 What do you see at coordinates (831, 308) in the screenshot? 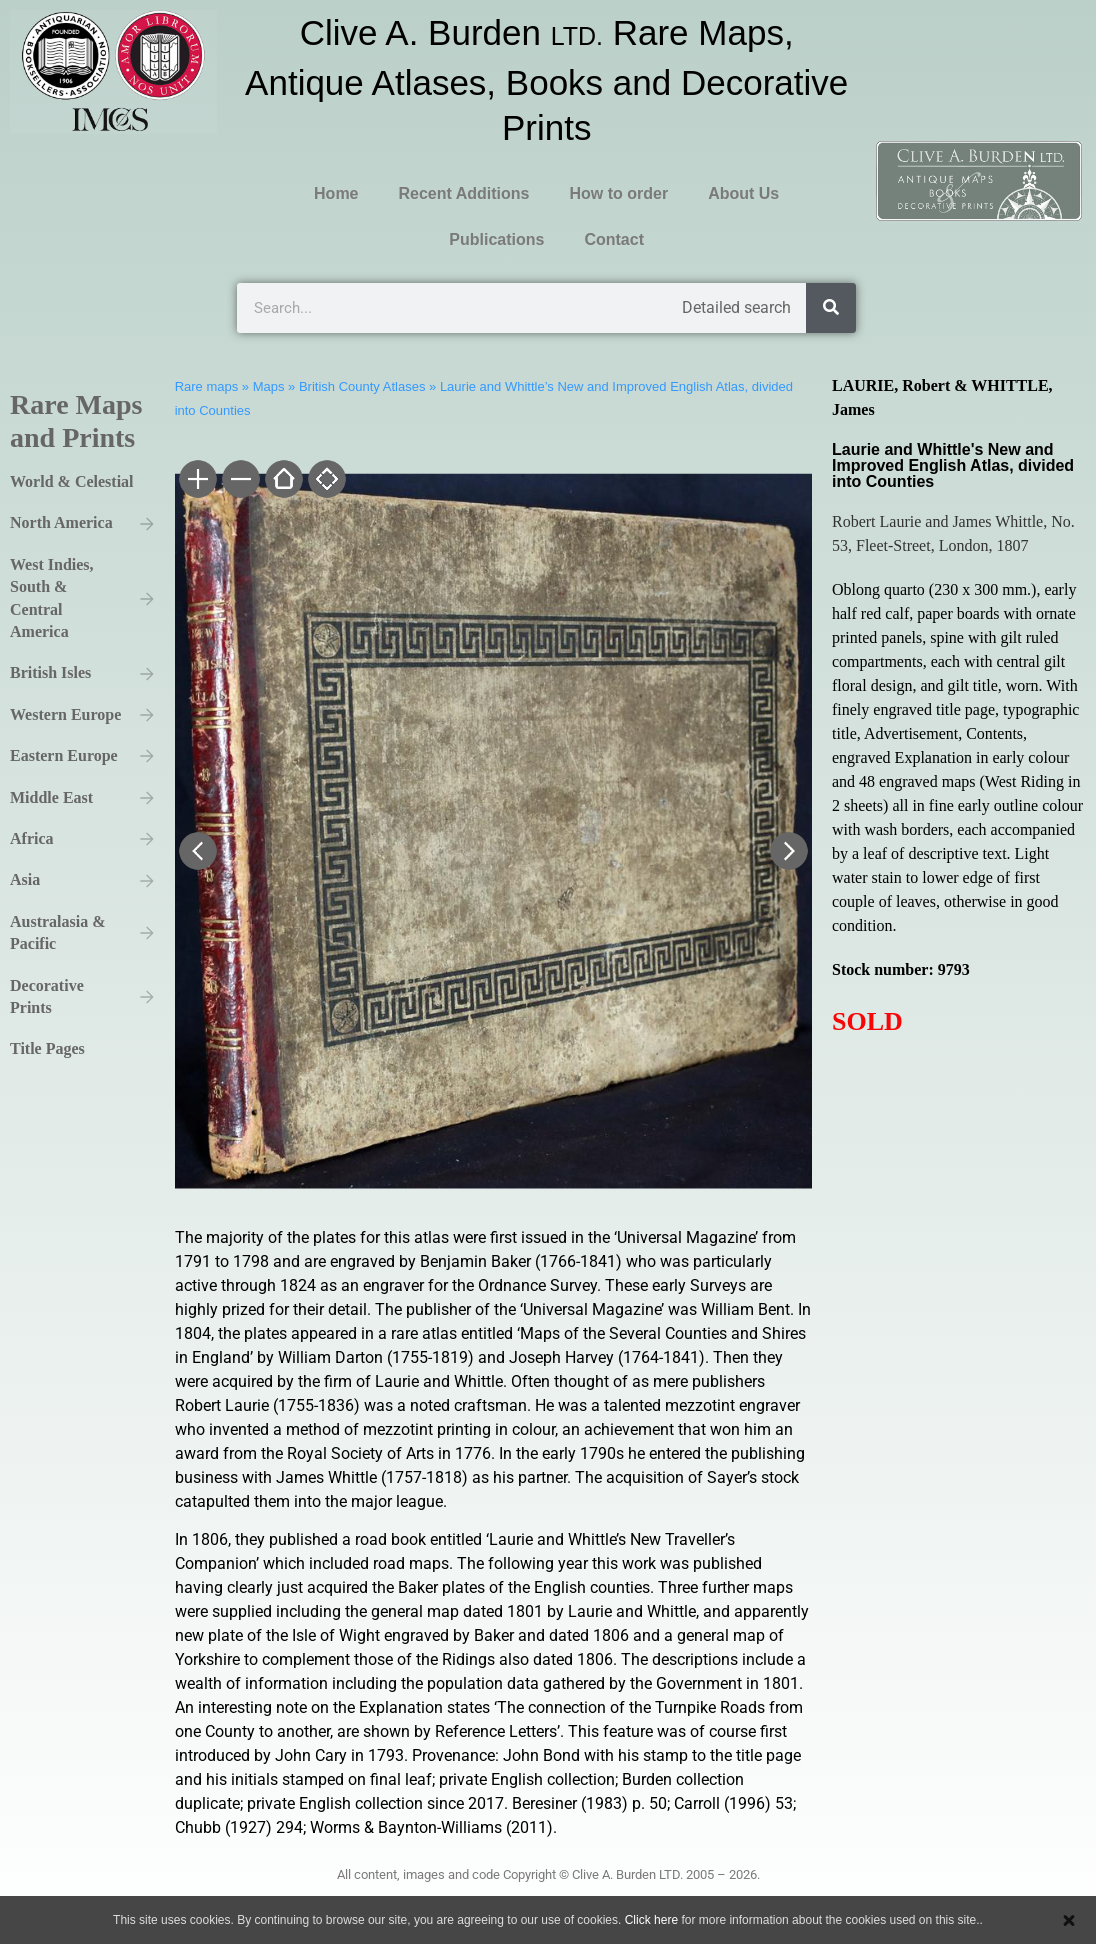
I see `[Search]` at bounding box center [831, 308].